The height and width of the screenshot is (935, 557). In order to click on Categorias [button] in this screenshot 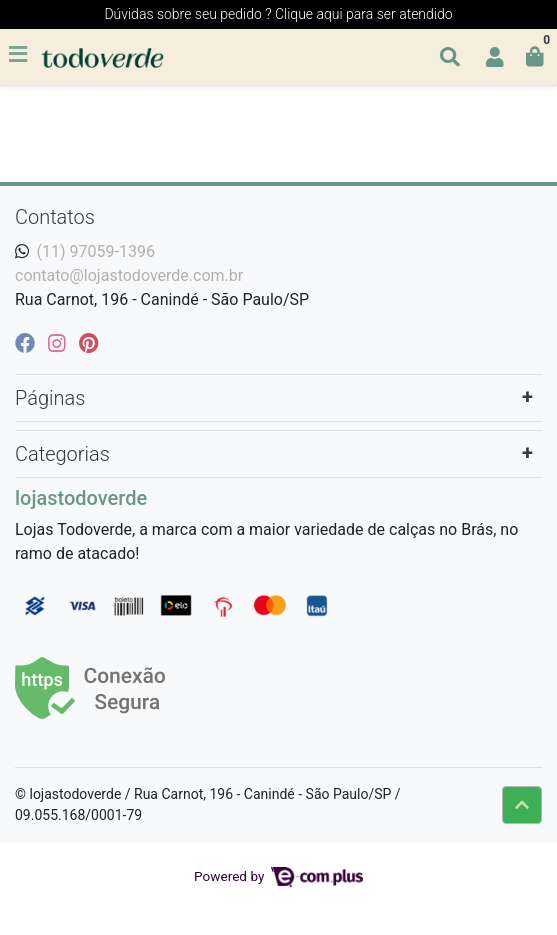, I will do `click(62, 454)`.